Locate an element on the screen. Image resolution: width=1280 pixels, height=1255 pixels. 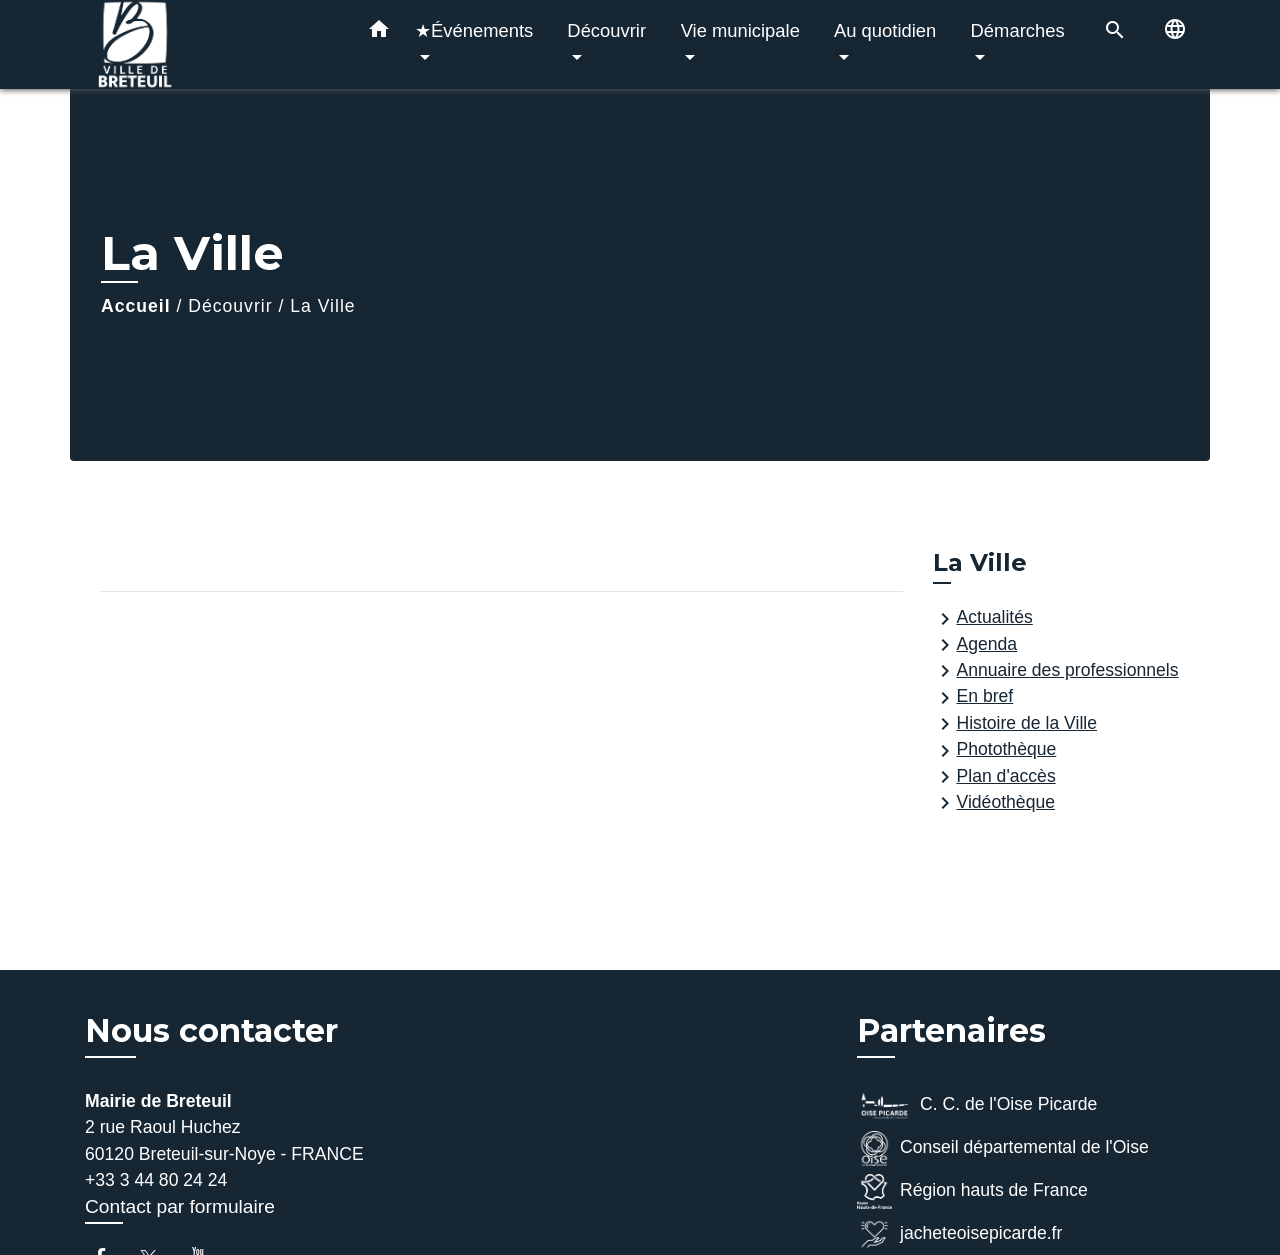
C. C. de l'Oise Picarde is located at coordinates (977, 1105).